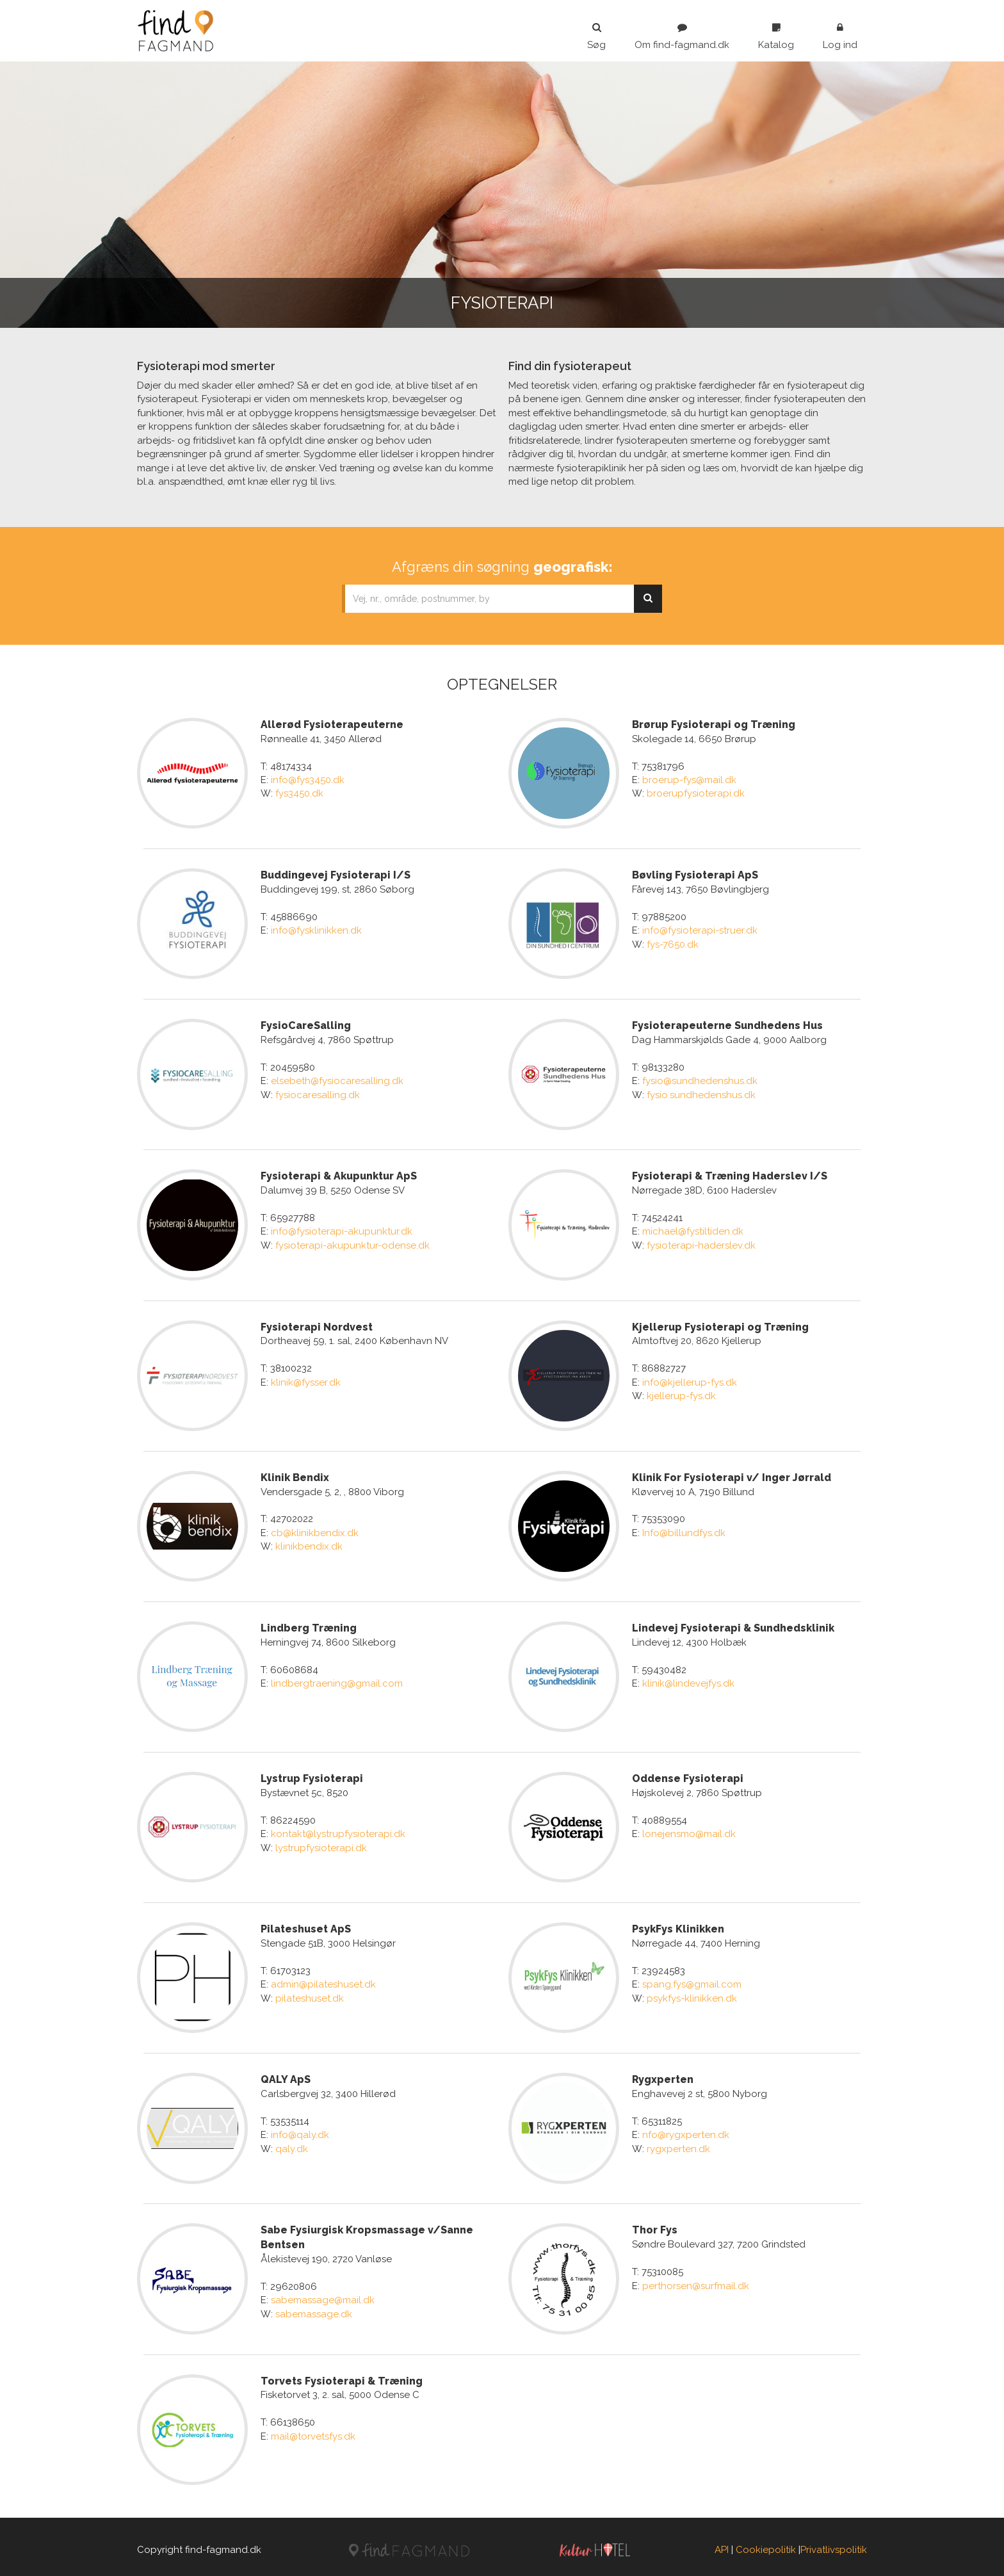 The image size is (1004, 2576). I want to click on Allerød Fysioterapeuterne, so click(332, 724).